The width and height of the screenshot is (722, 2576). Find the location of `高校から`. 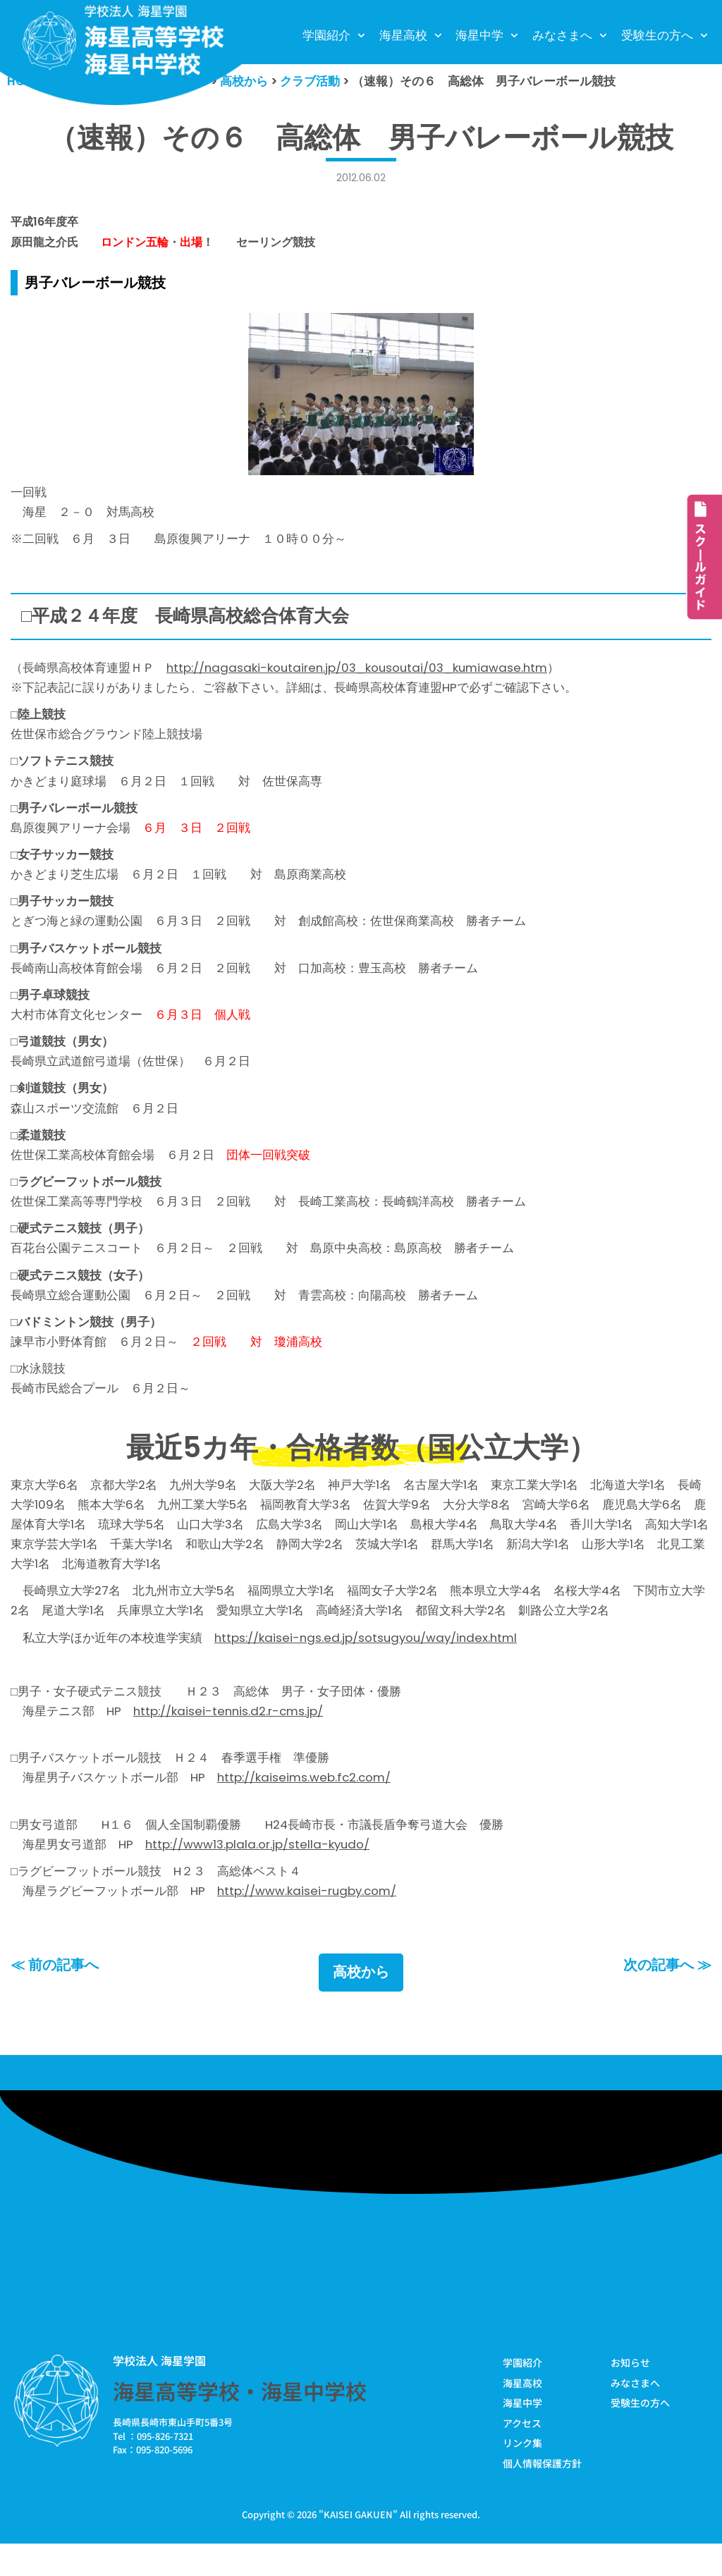

高校から is located at coordinates (361, 2003).